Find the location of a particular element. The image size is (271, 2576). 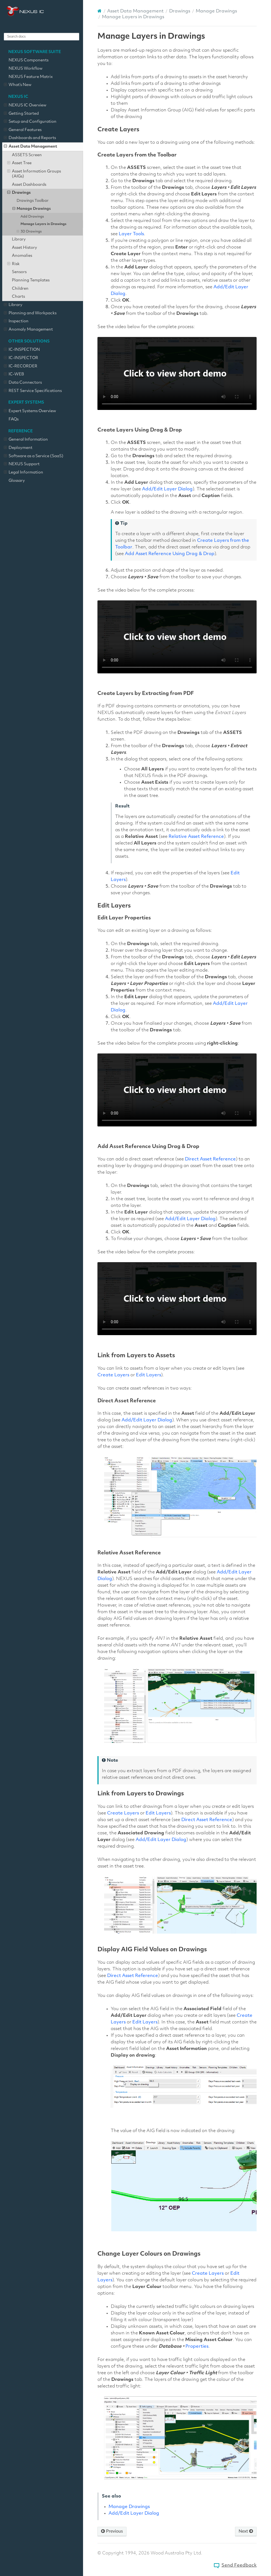

3D Drawings is located at coordinates (29, 231).